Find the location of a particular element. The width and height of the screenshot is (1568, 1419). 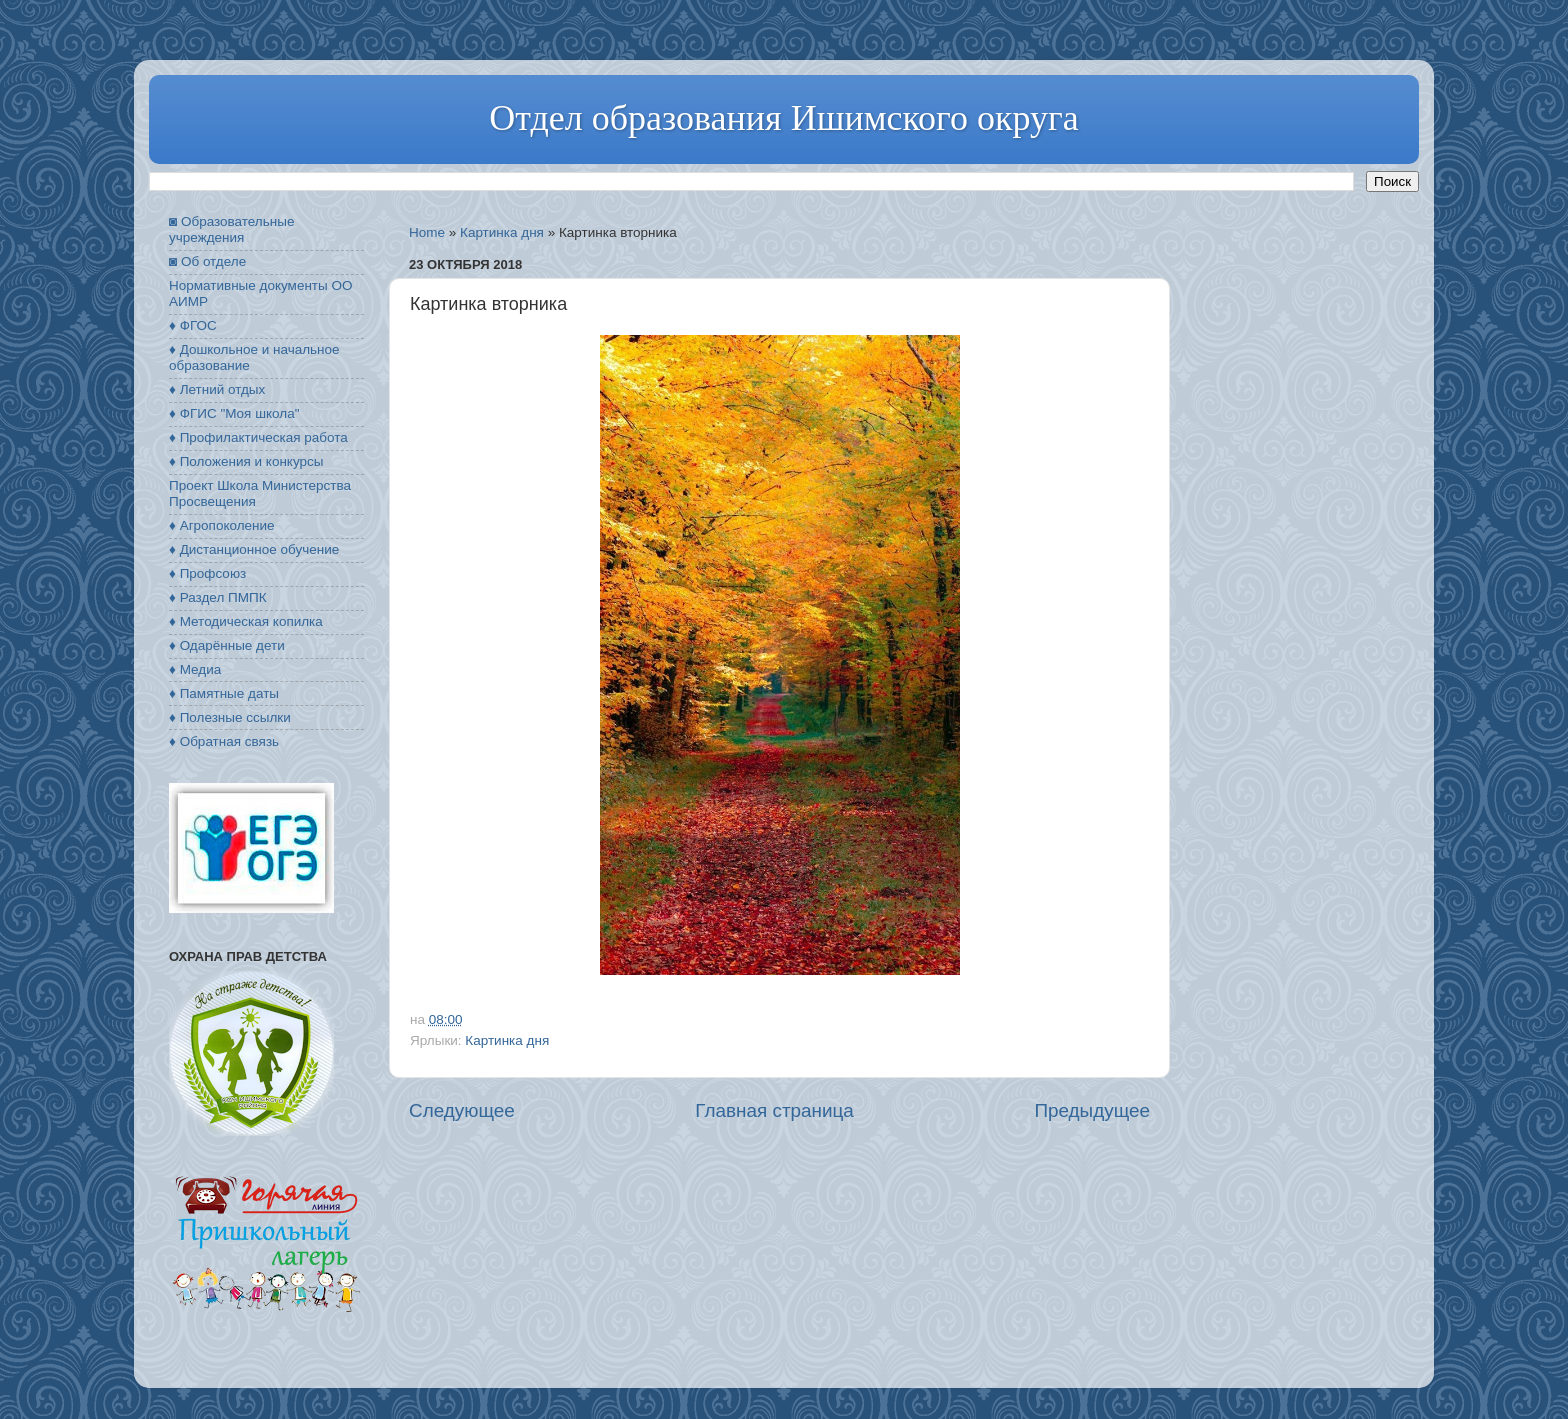

◙ Образовательные учреждения is located at coordinates (231, 229).